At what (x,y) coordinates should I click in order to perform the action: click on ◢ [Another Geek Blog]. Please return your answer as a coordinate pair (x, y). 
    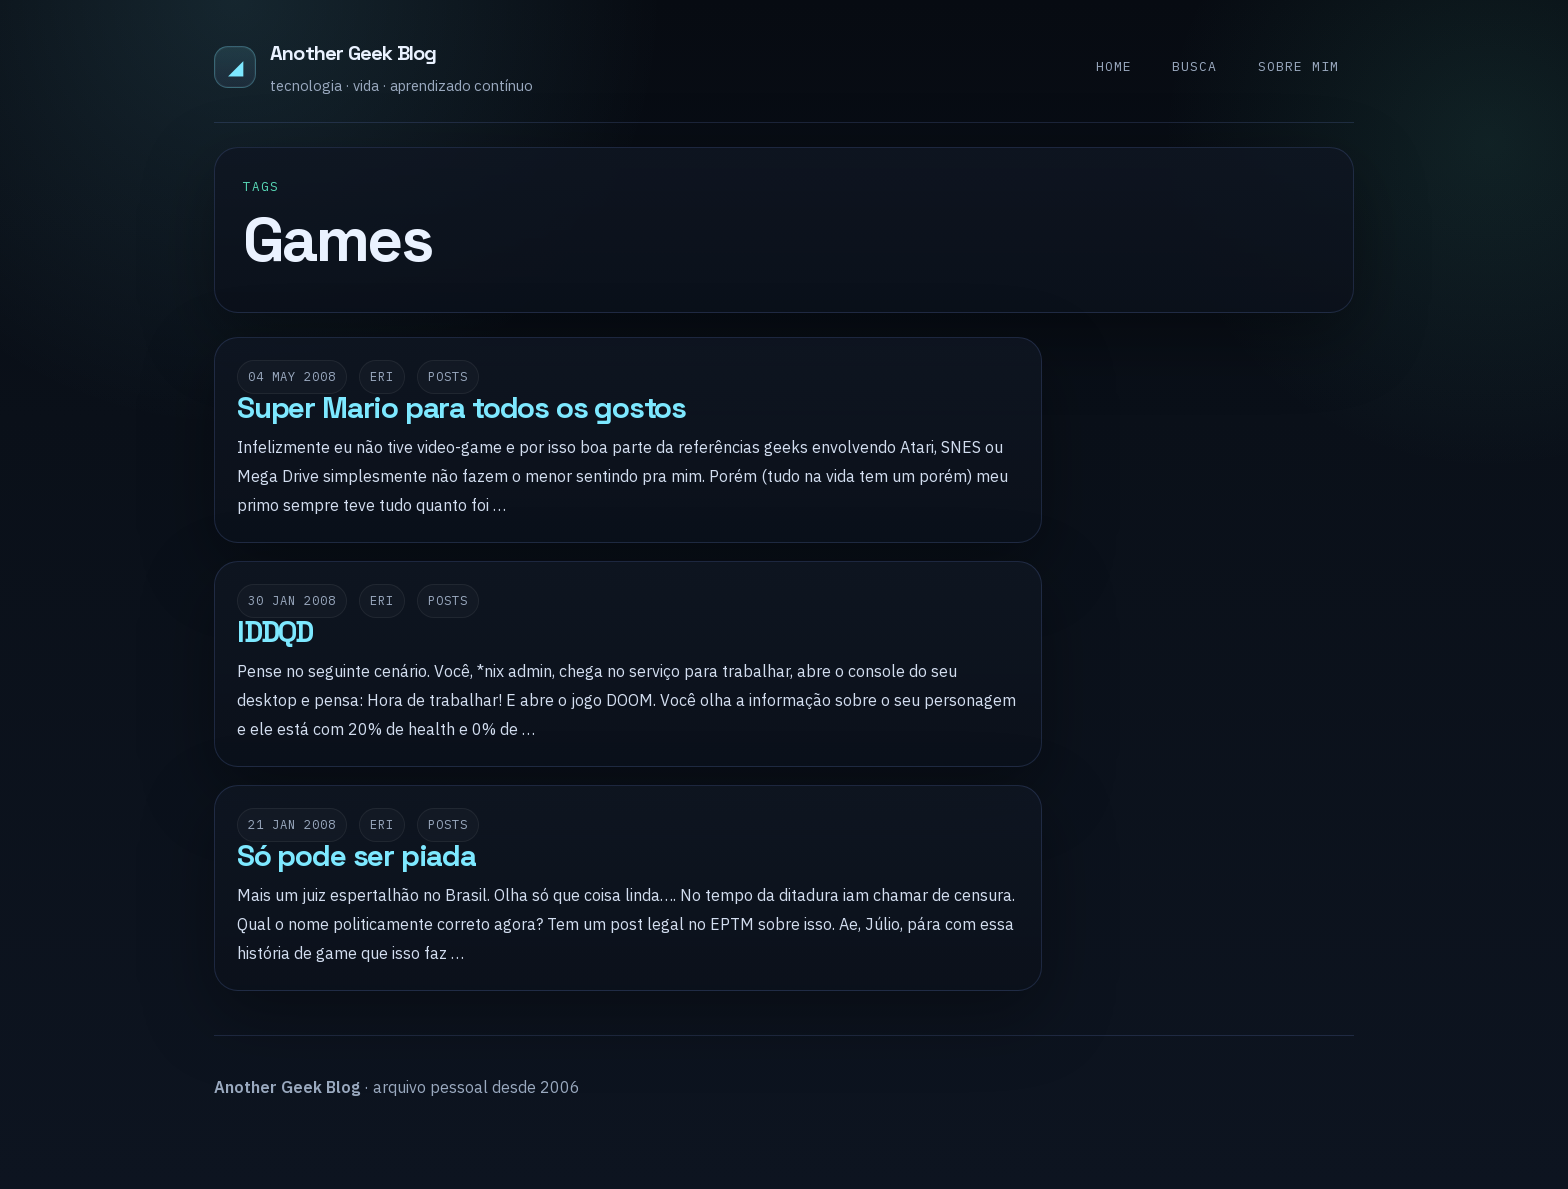
    Looking at the image, I should click on (235, 66).